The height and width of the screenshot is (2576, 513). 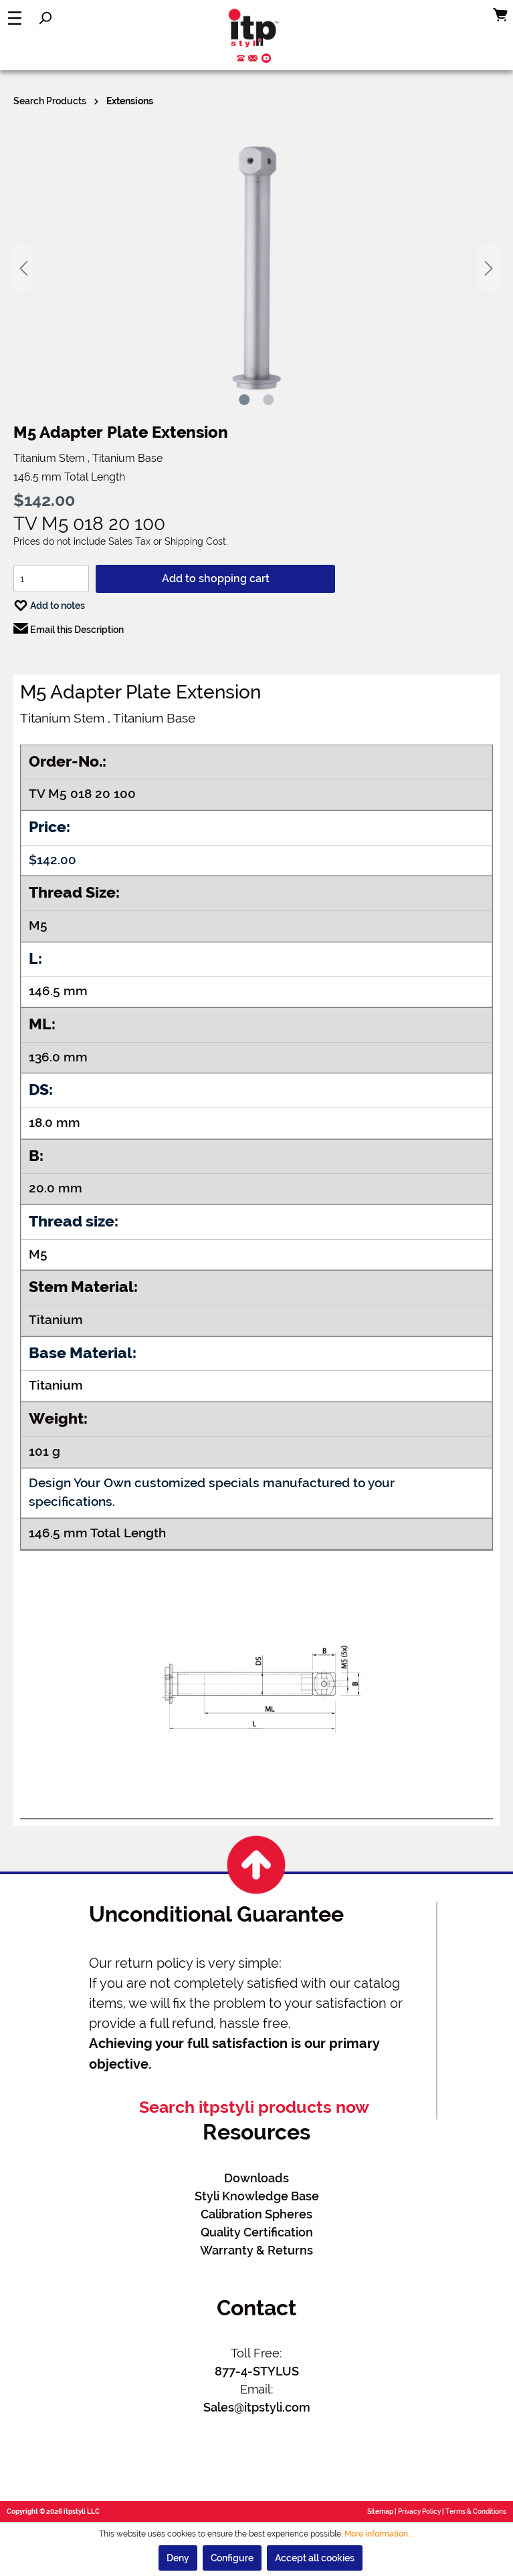 What do you see at coordinates (254, 2107) in the screenshot?
I see `Search itpstyli products now` at bounding box center [254, 2107].